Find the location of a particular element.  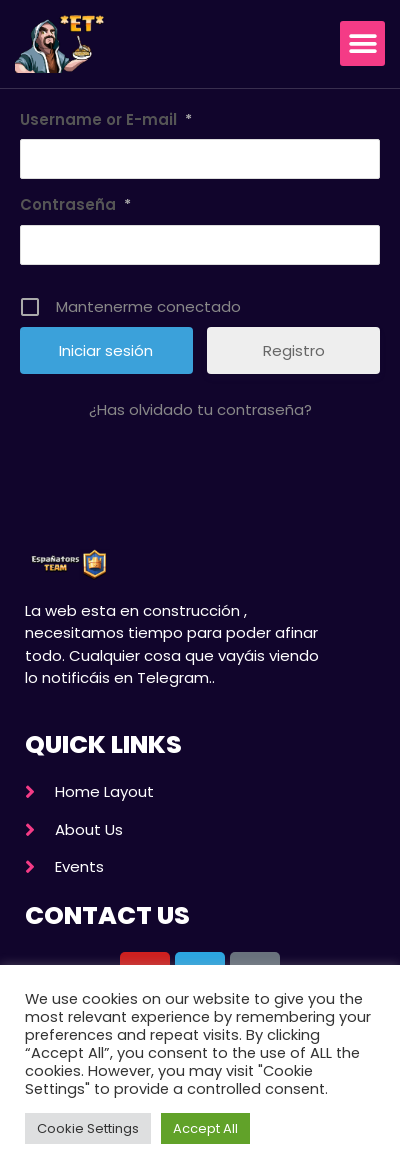

Accept All [button] is located at coordinates (205, 1128).